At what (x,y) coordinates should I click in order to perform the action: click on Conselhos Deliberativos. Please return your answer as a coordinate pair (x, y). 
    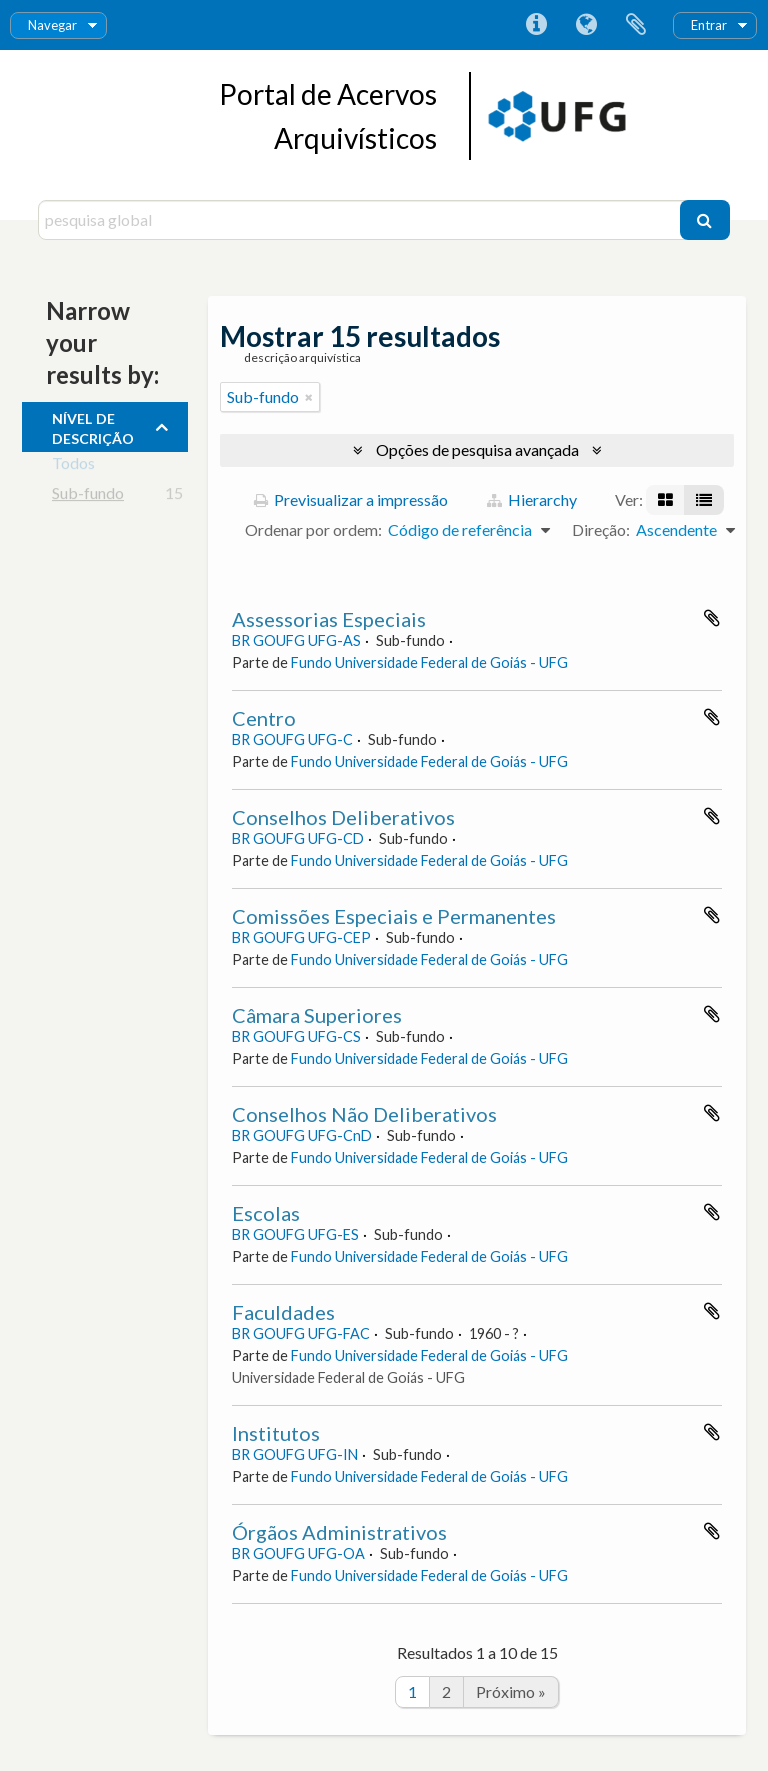
    Looking at the image, I should click on (343, 817).